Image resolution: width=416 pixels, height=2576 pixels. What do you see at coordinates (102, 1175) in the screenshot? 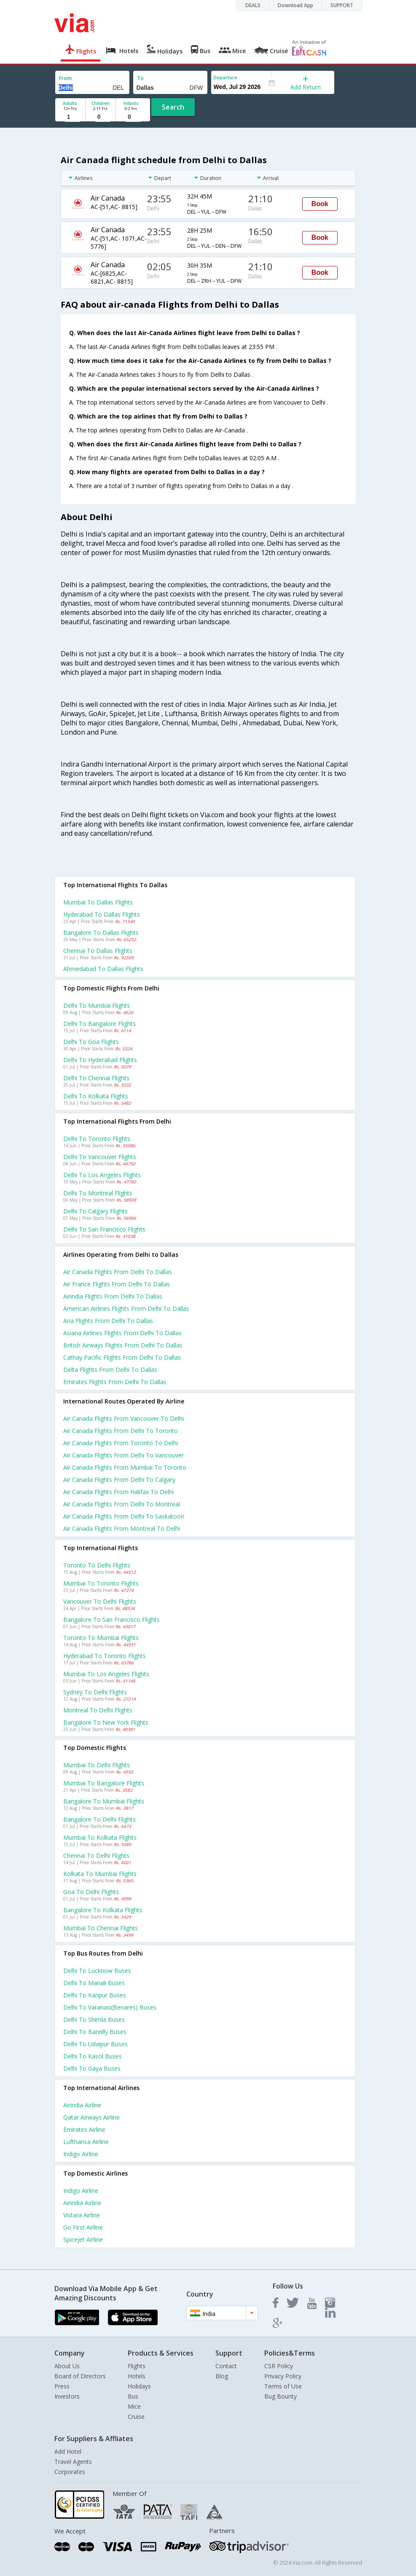
I see `Delhi to Los angeles Flights` at bounding box center [102, 1175].